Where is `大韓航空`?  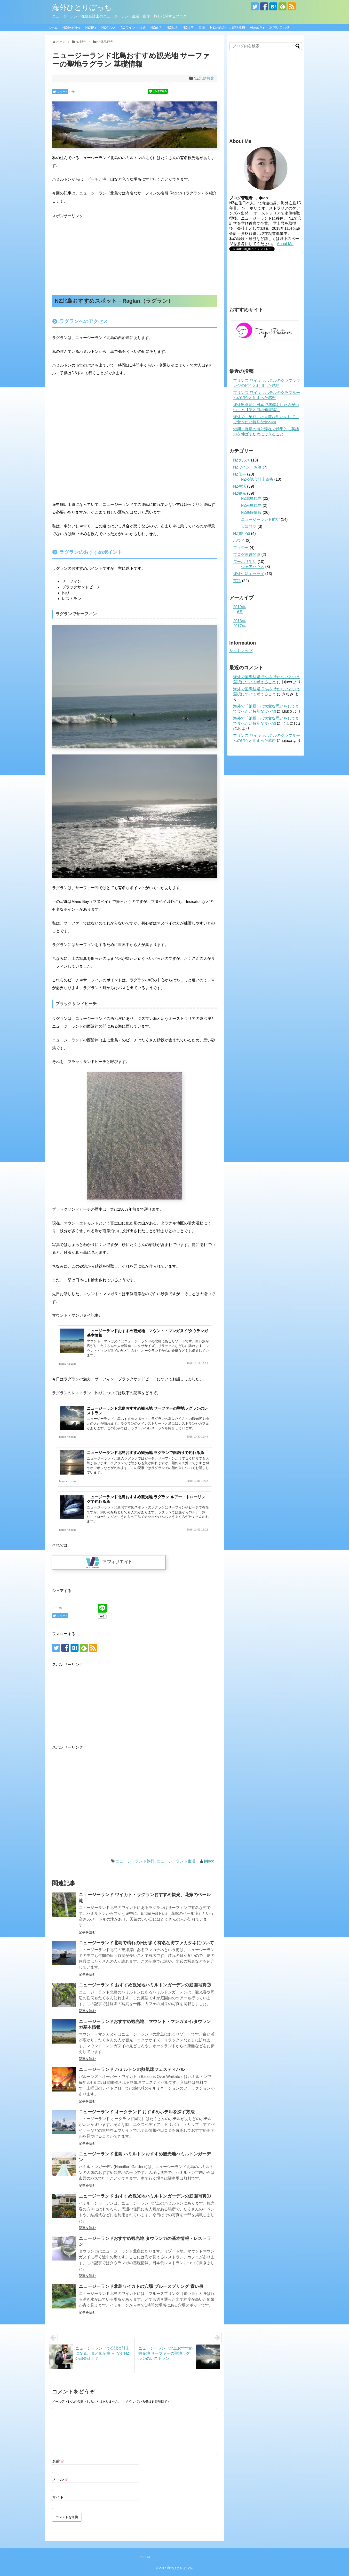
大韓航空 is located at coordinates (248, 526).